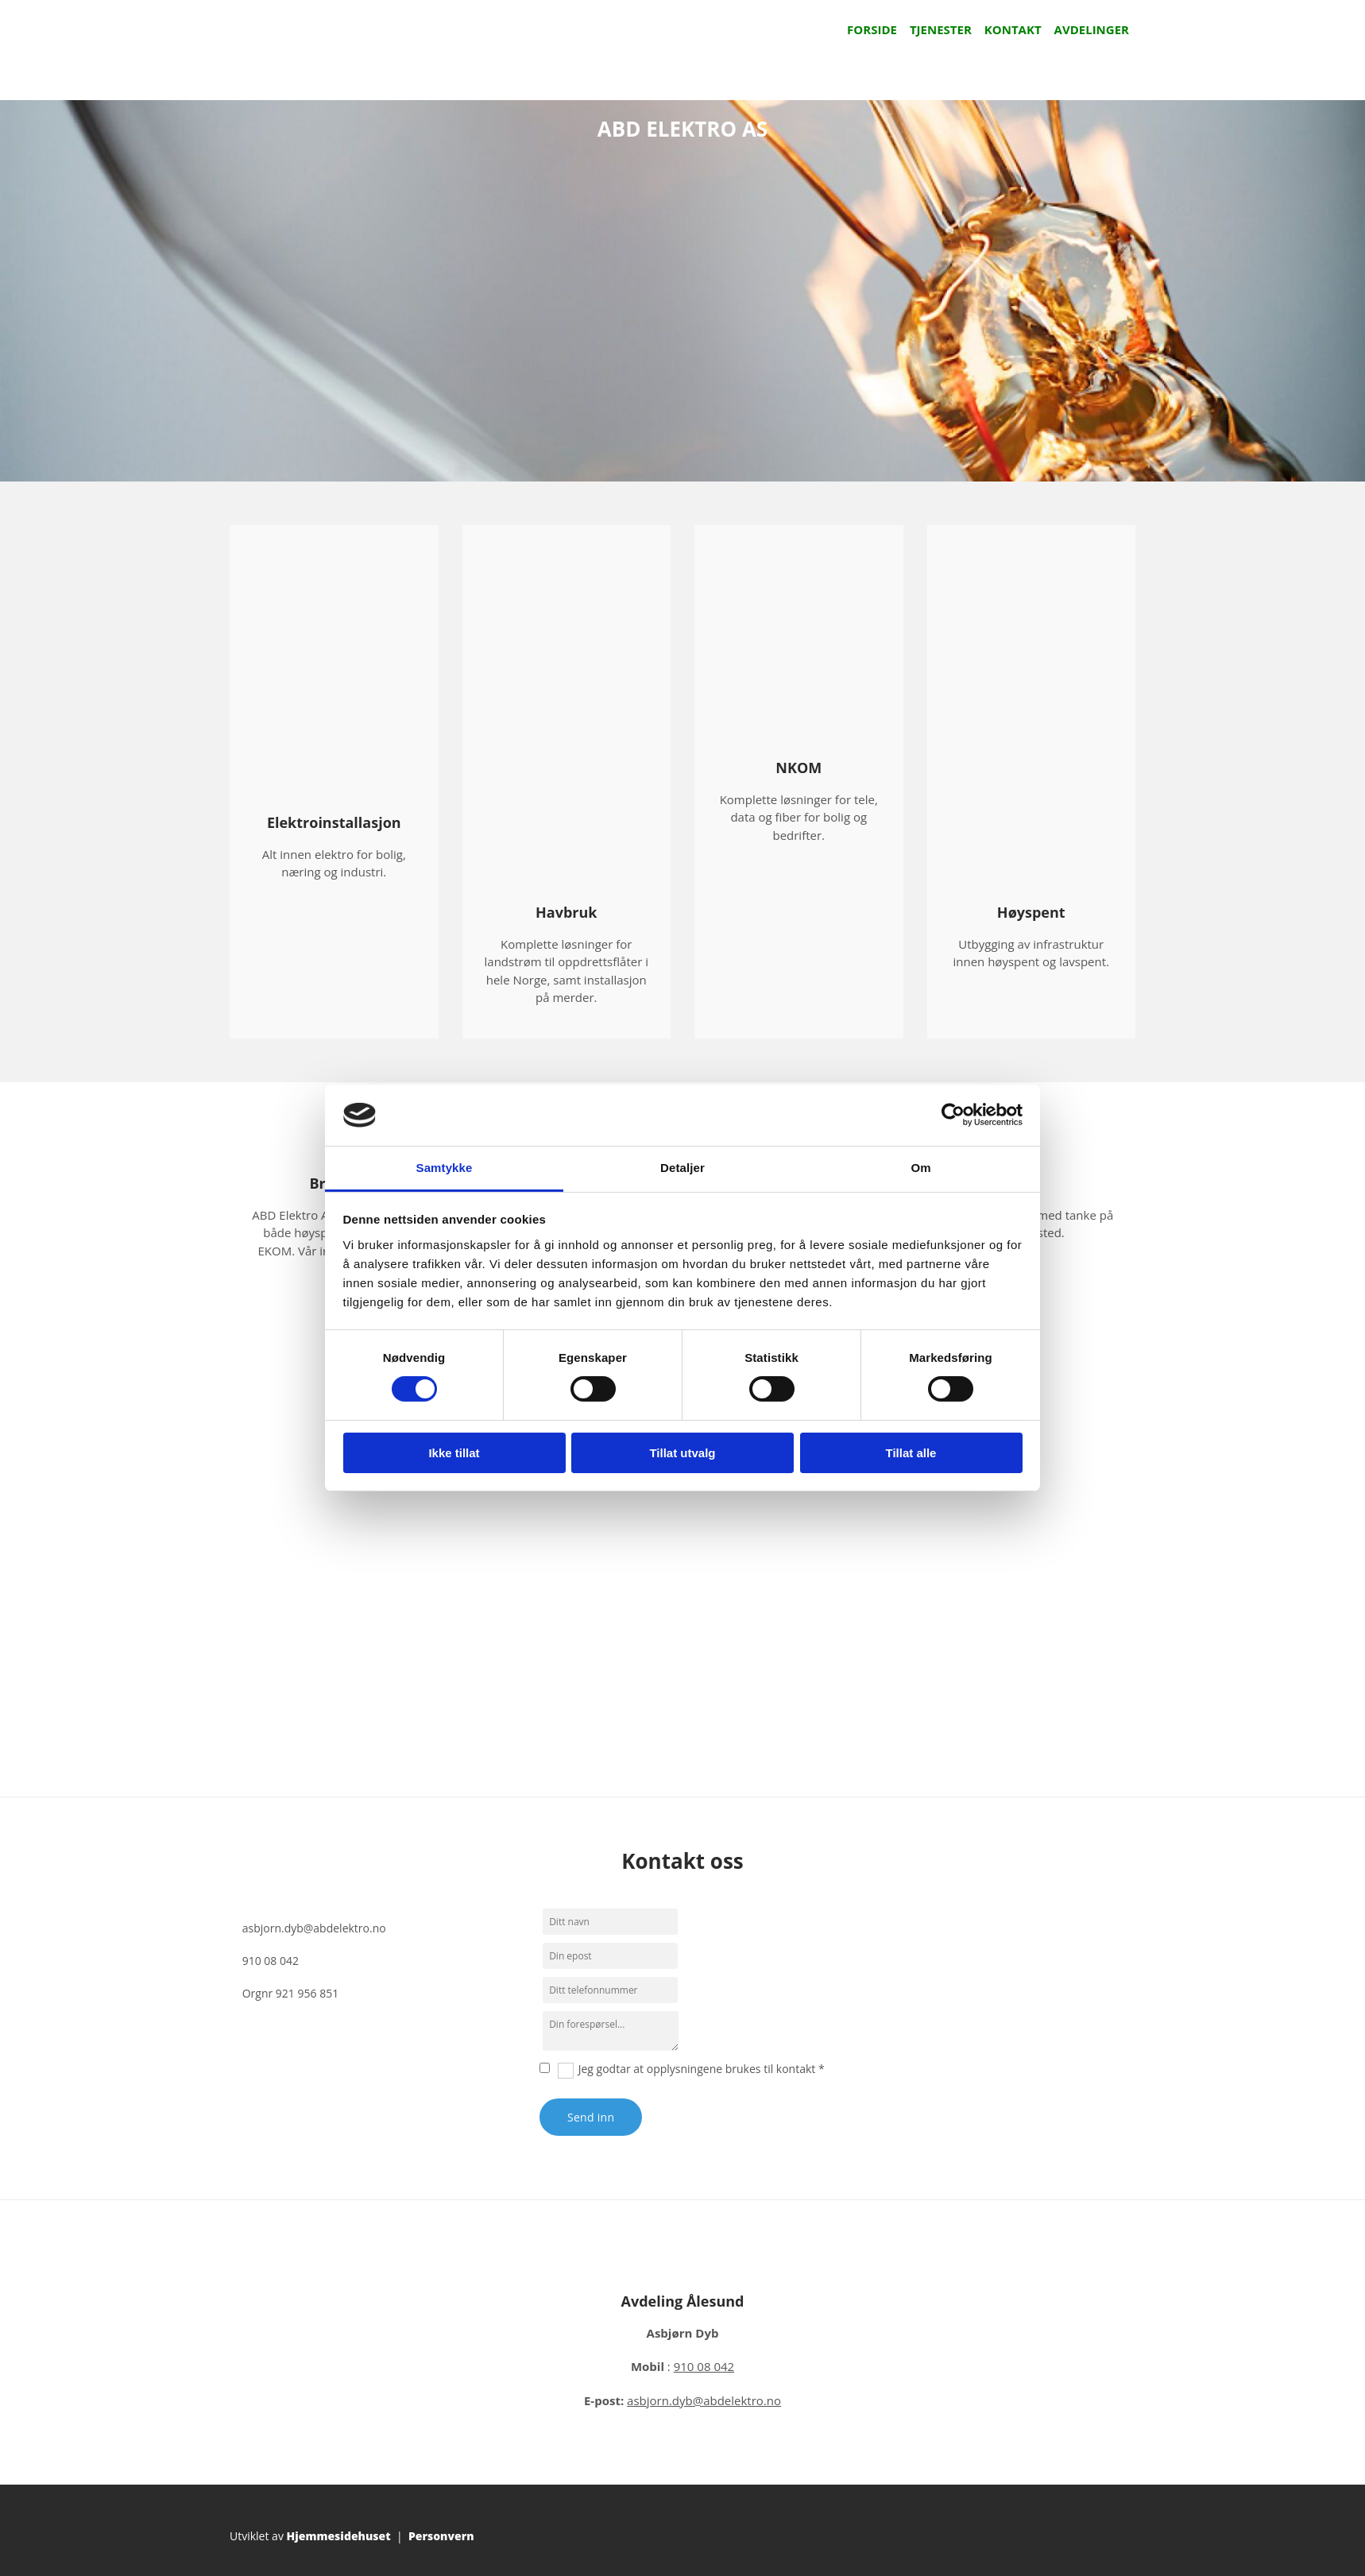  I want to click on Tjenester, so click(941, 29).